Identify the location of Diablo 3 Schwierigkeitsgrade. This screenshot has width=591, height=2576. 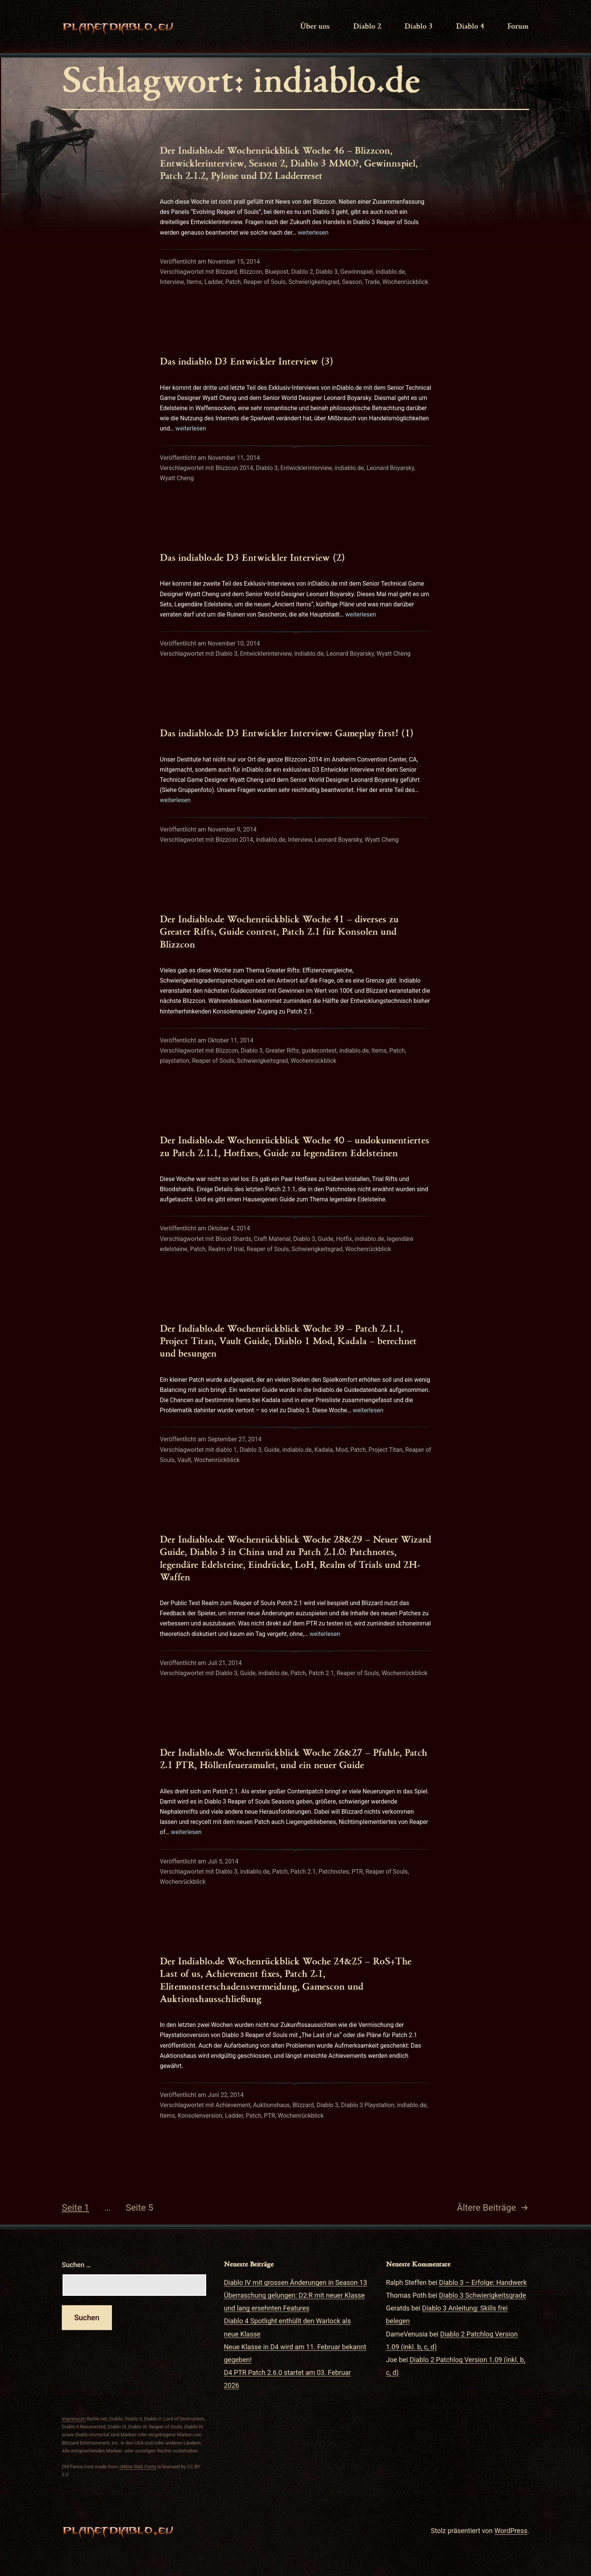
(482, 2295).